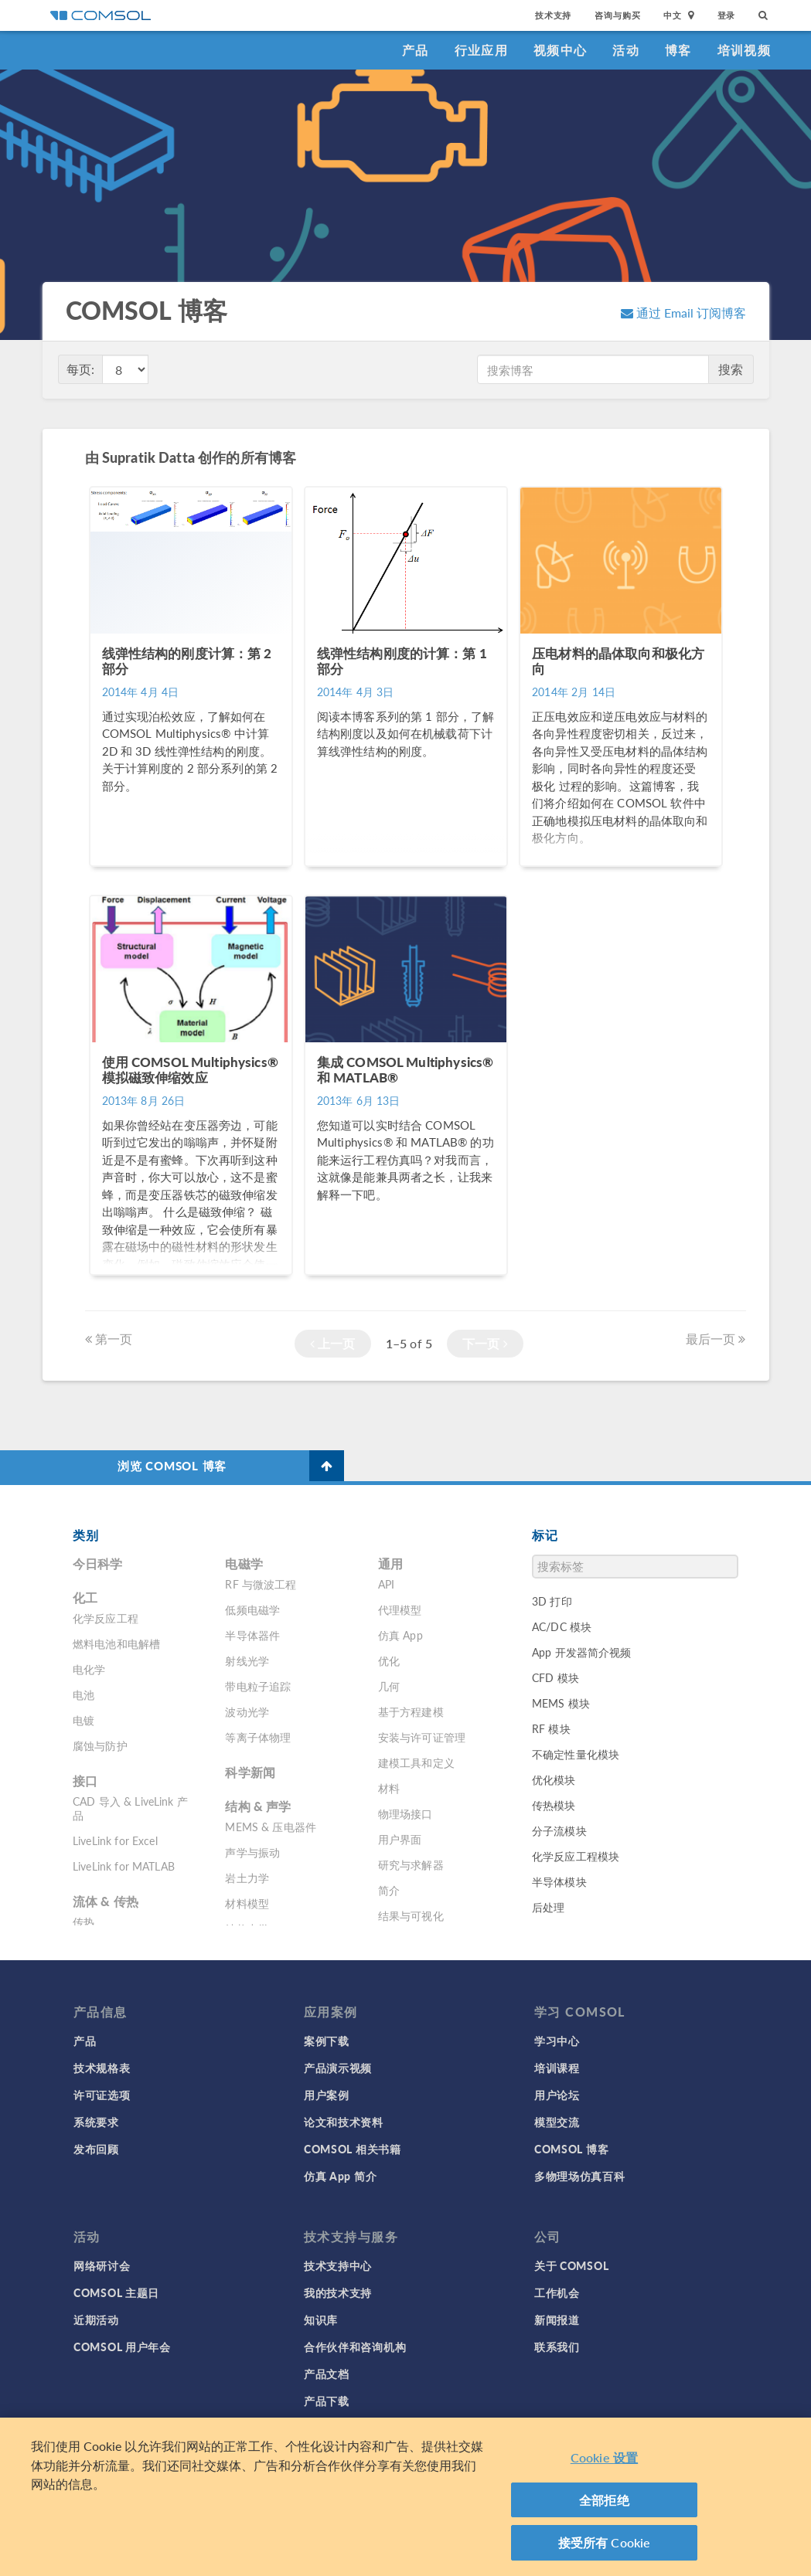 The height and width of the screenshot is (2576, 811). Describe the element at coordinates (557, 2319) in the screenshot. I see `新闻报道` at that location.